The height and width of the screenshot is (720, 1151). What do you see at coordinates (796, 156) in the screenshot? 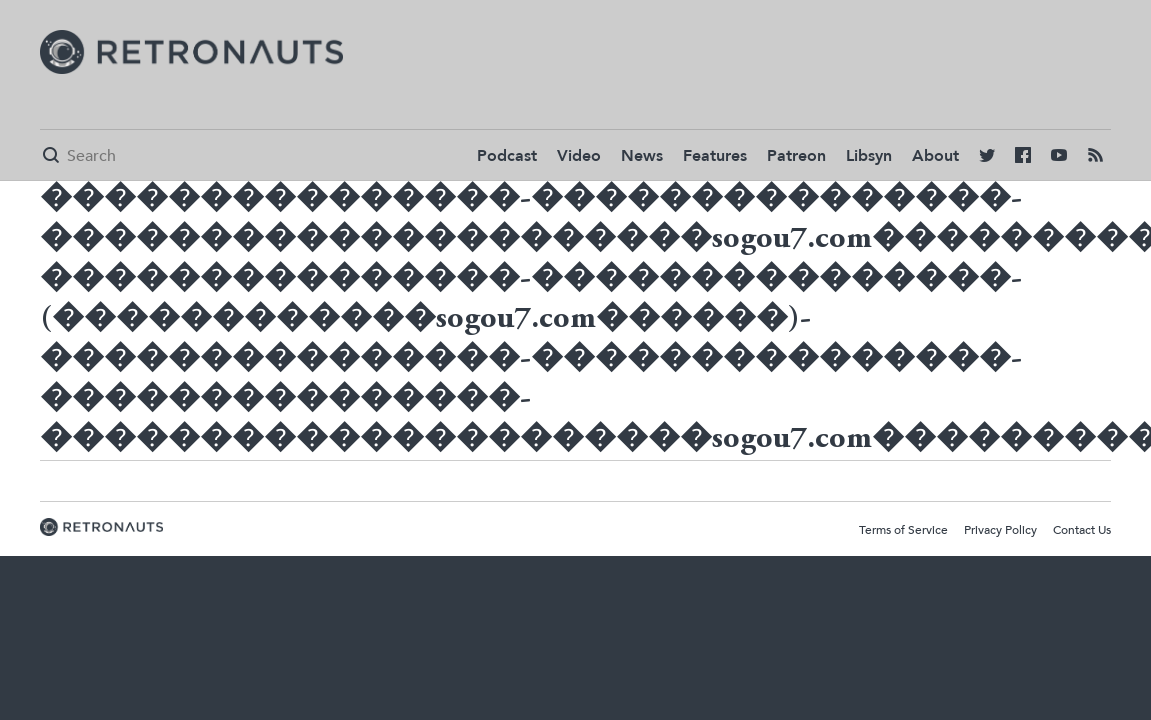
I see `Patreon` at bounding box center [796, 156].